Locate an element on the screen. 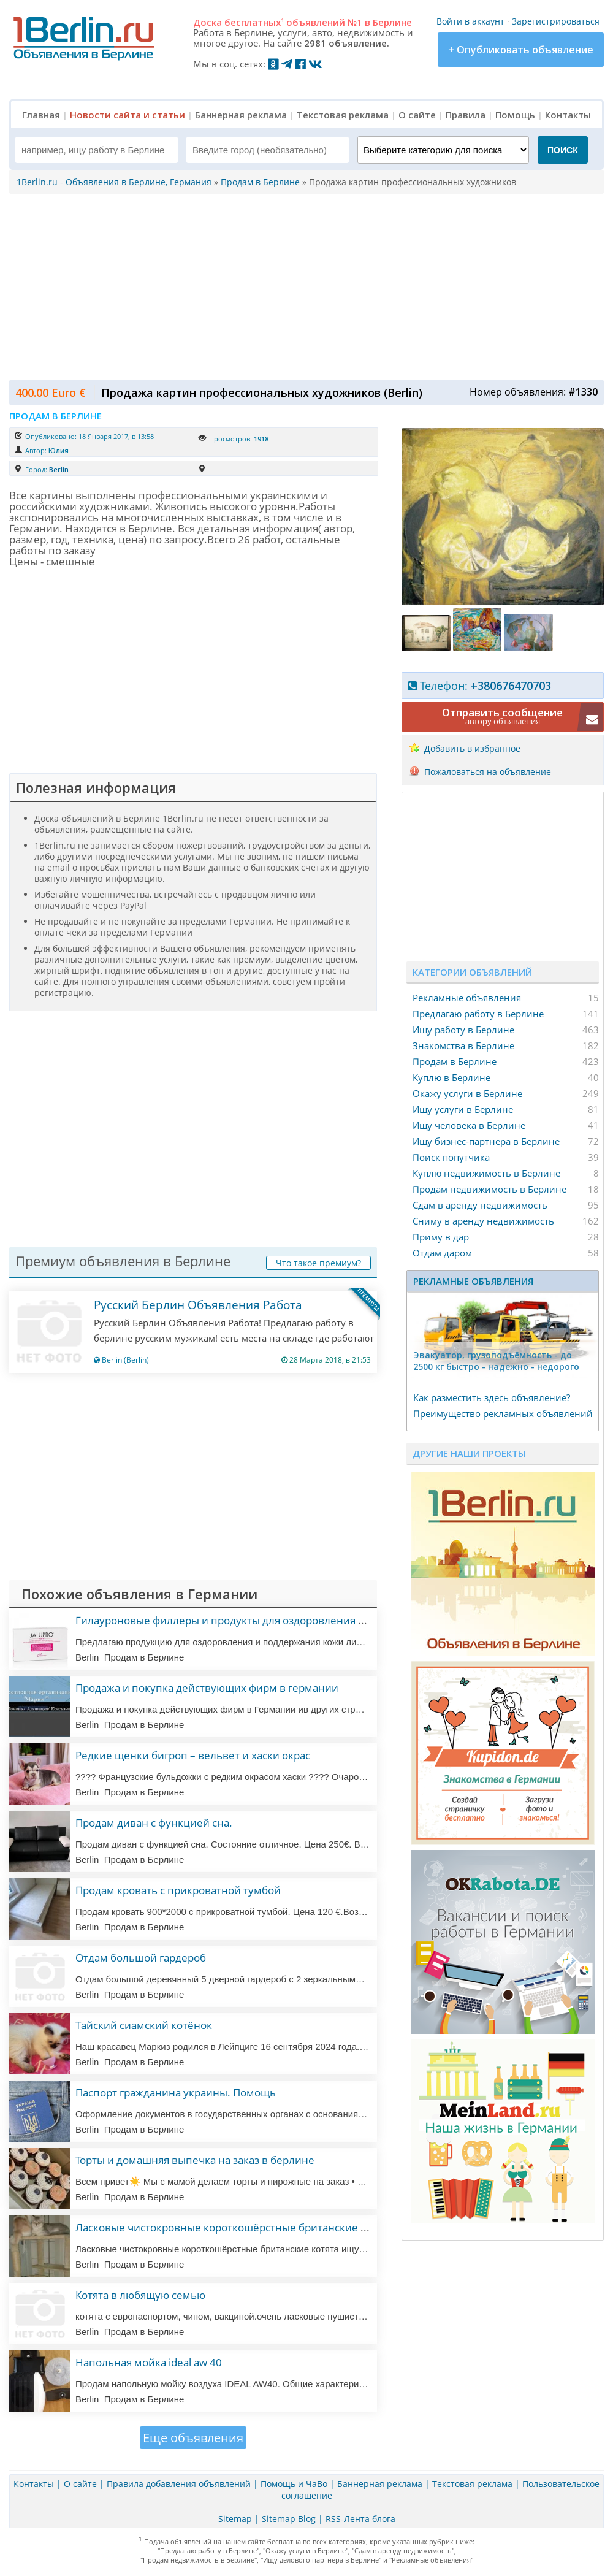 Image resolution: width=613 pixels, height=2576 pixels. Еще объявления is located at coordinates (193, 2437).